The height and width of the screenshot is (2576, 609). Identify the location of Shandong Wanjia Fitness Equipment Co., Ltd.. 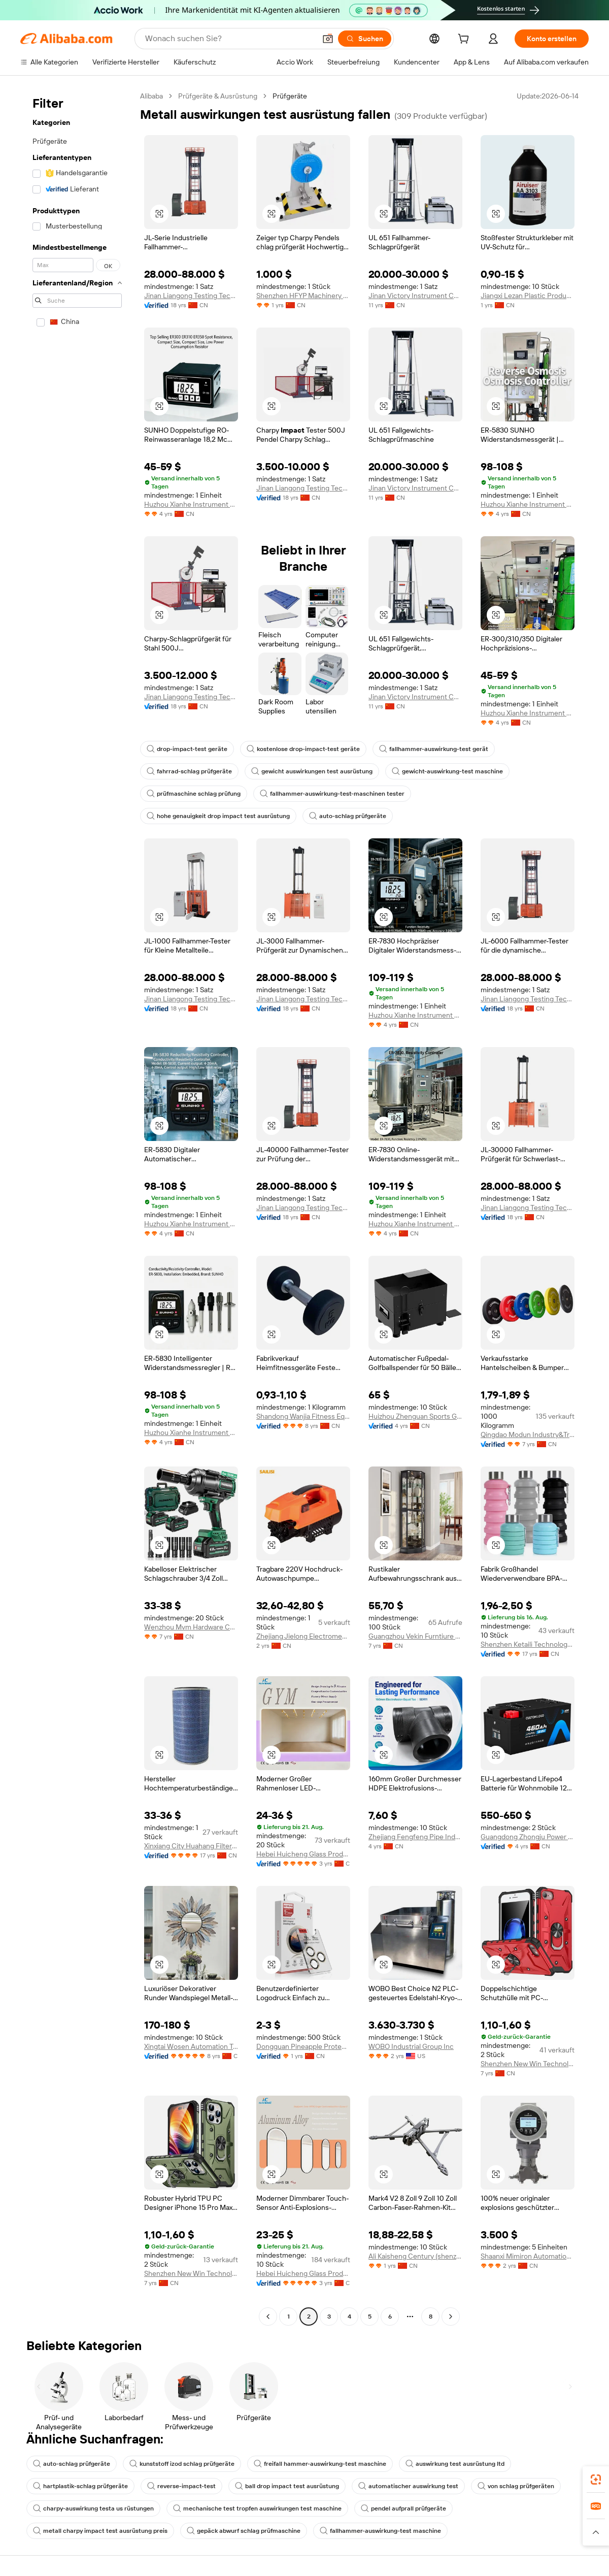
(303, 1416).